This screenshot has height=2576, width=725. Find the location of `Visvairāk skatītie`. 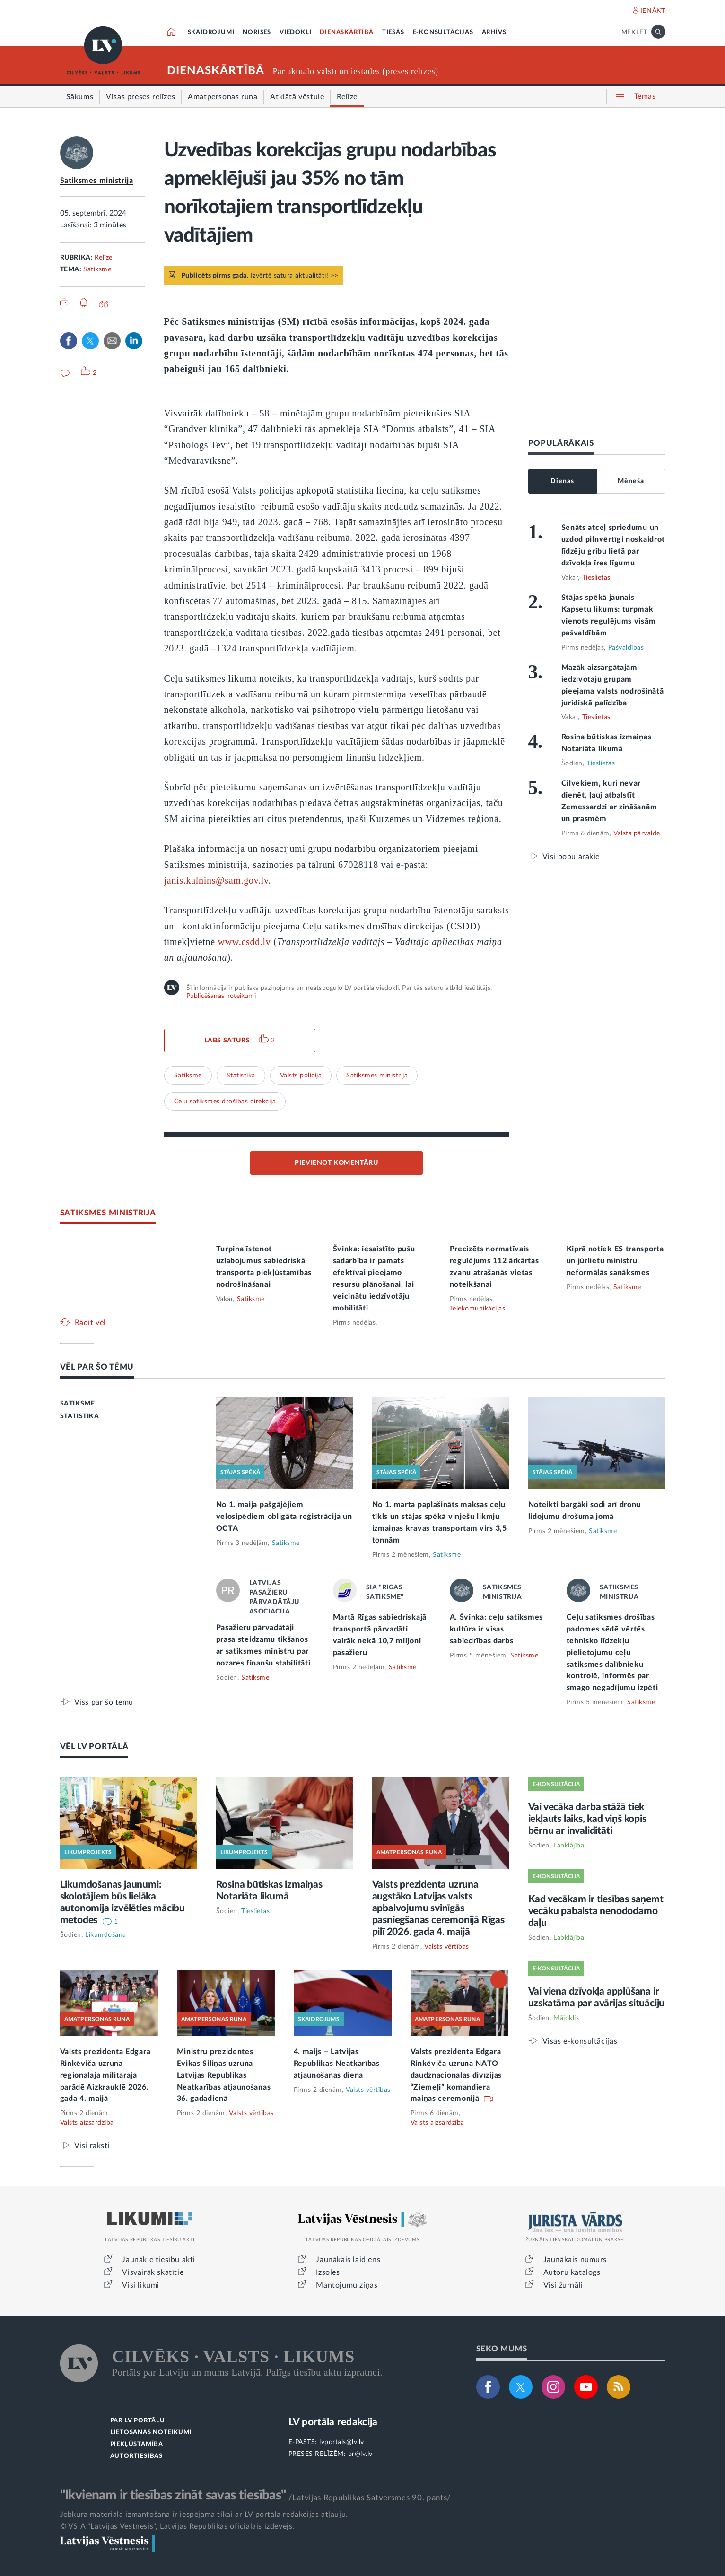

Visvairāk skatītie is located at coordinates (152, 2272).